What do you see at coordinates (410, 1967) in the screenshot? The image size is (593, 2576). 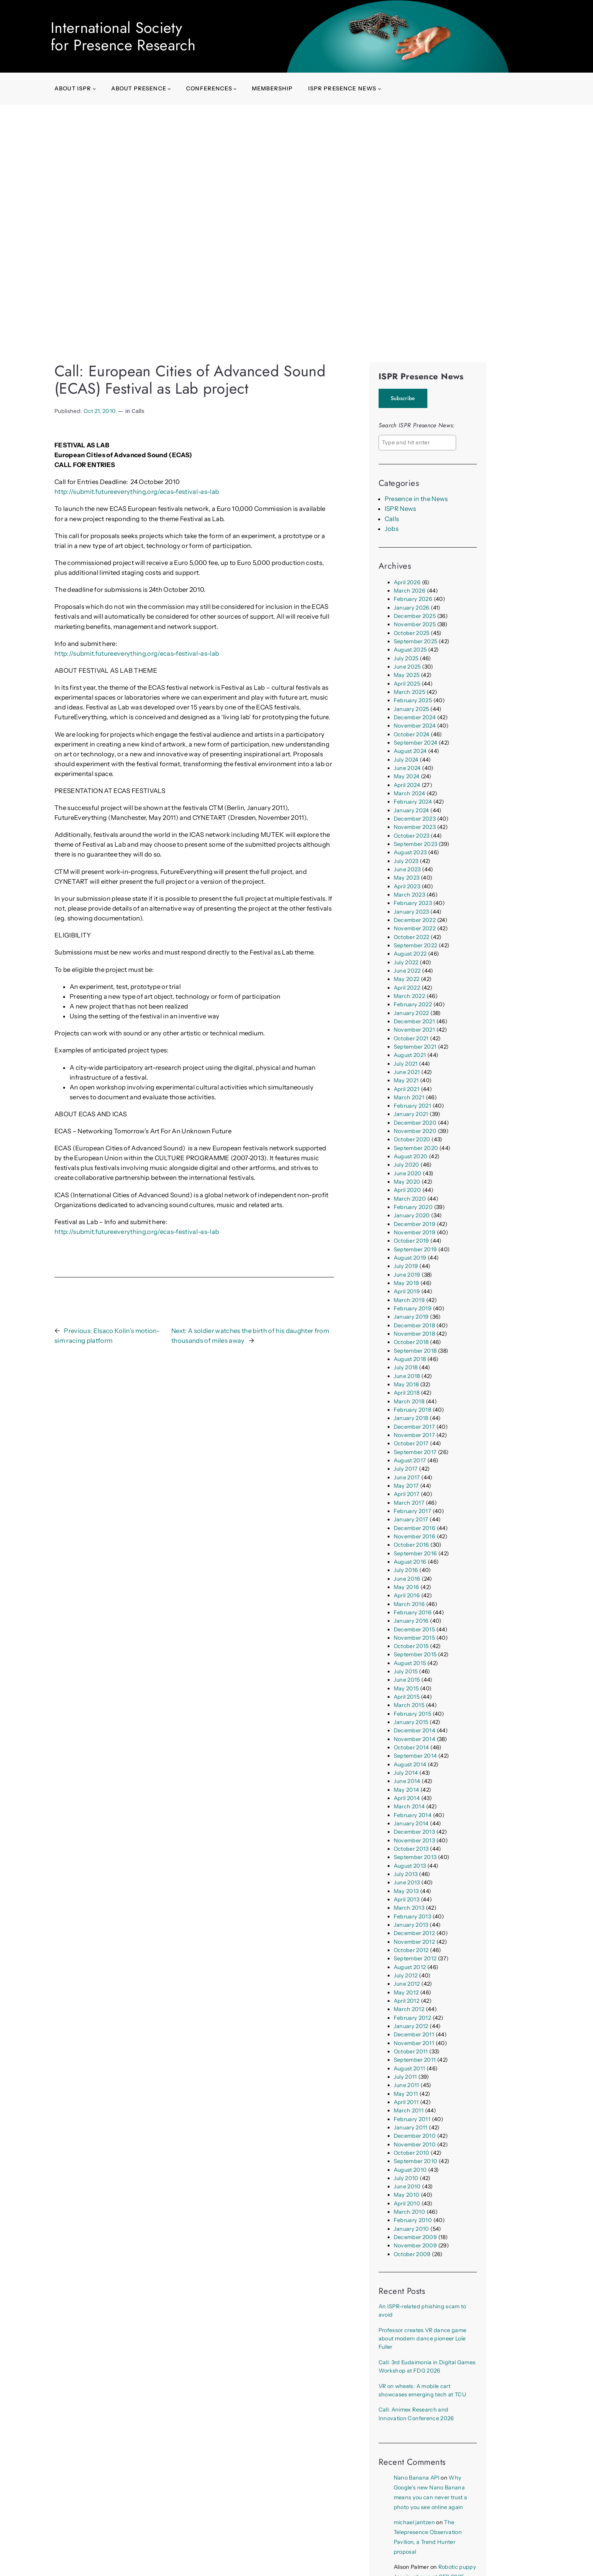 I see `August 2012` at bounding box center [410, 1967].